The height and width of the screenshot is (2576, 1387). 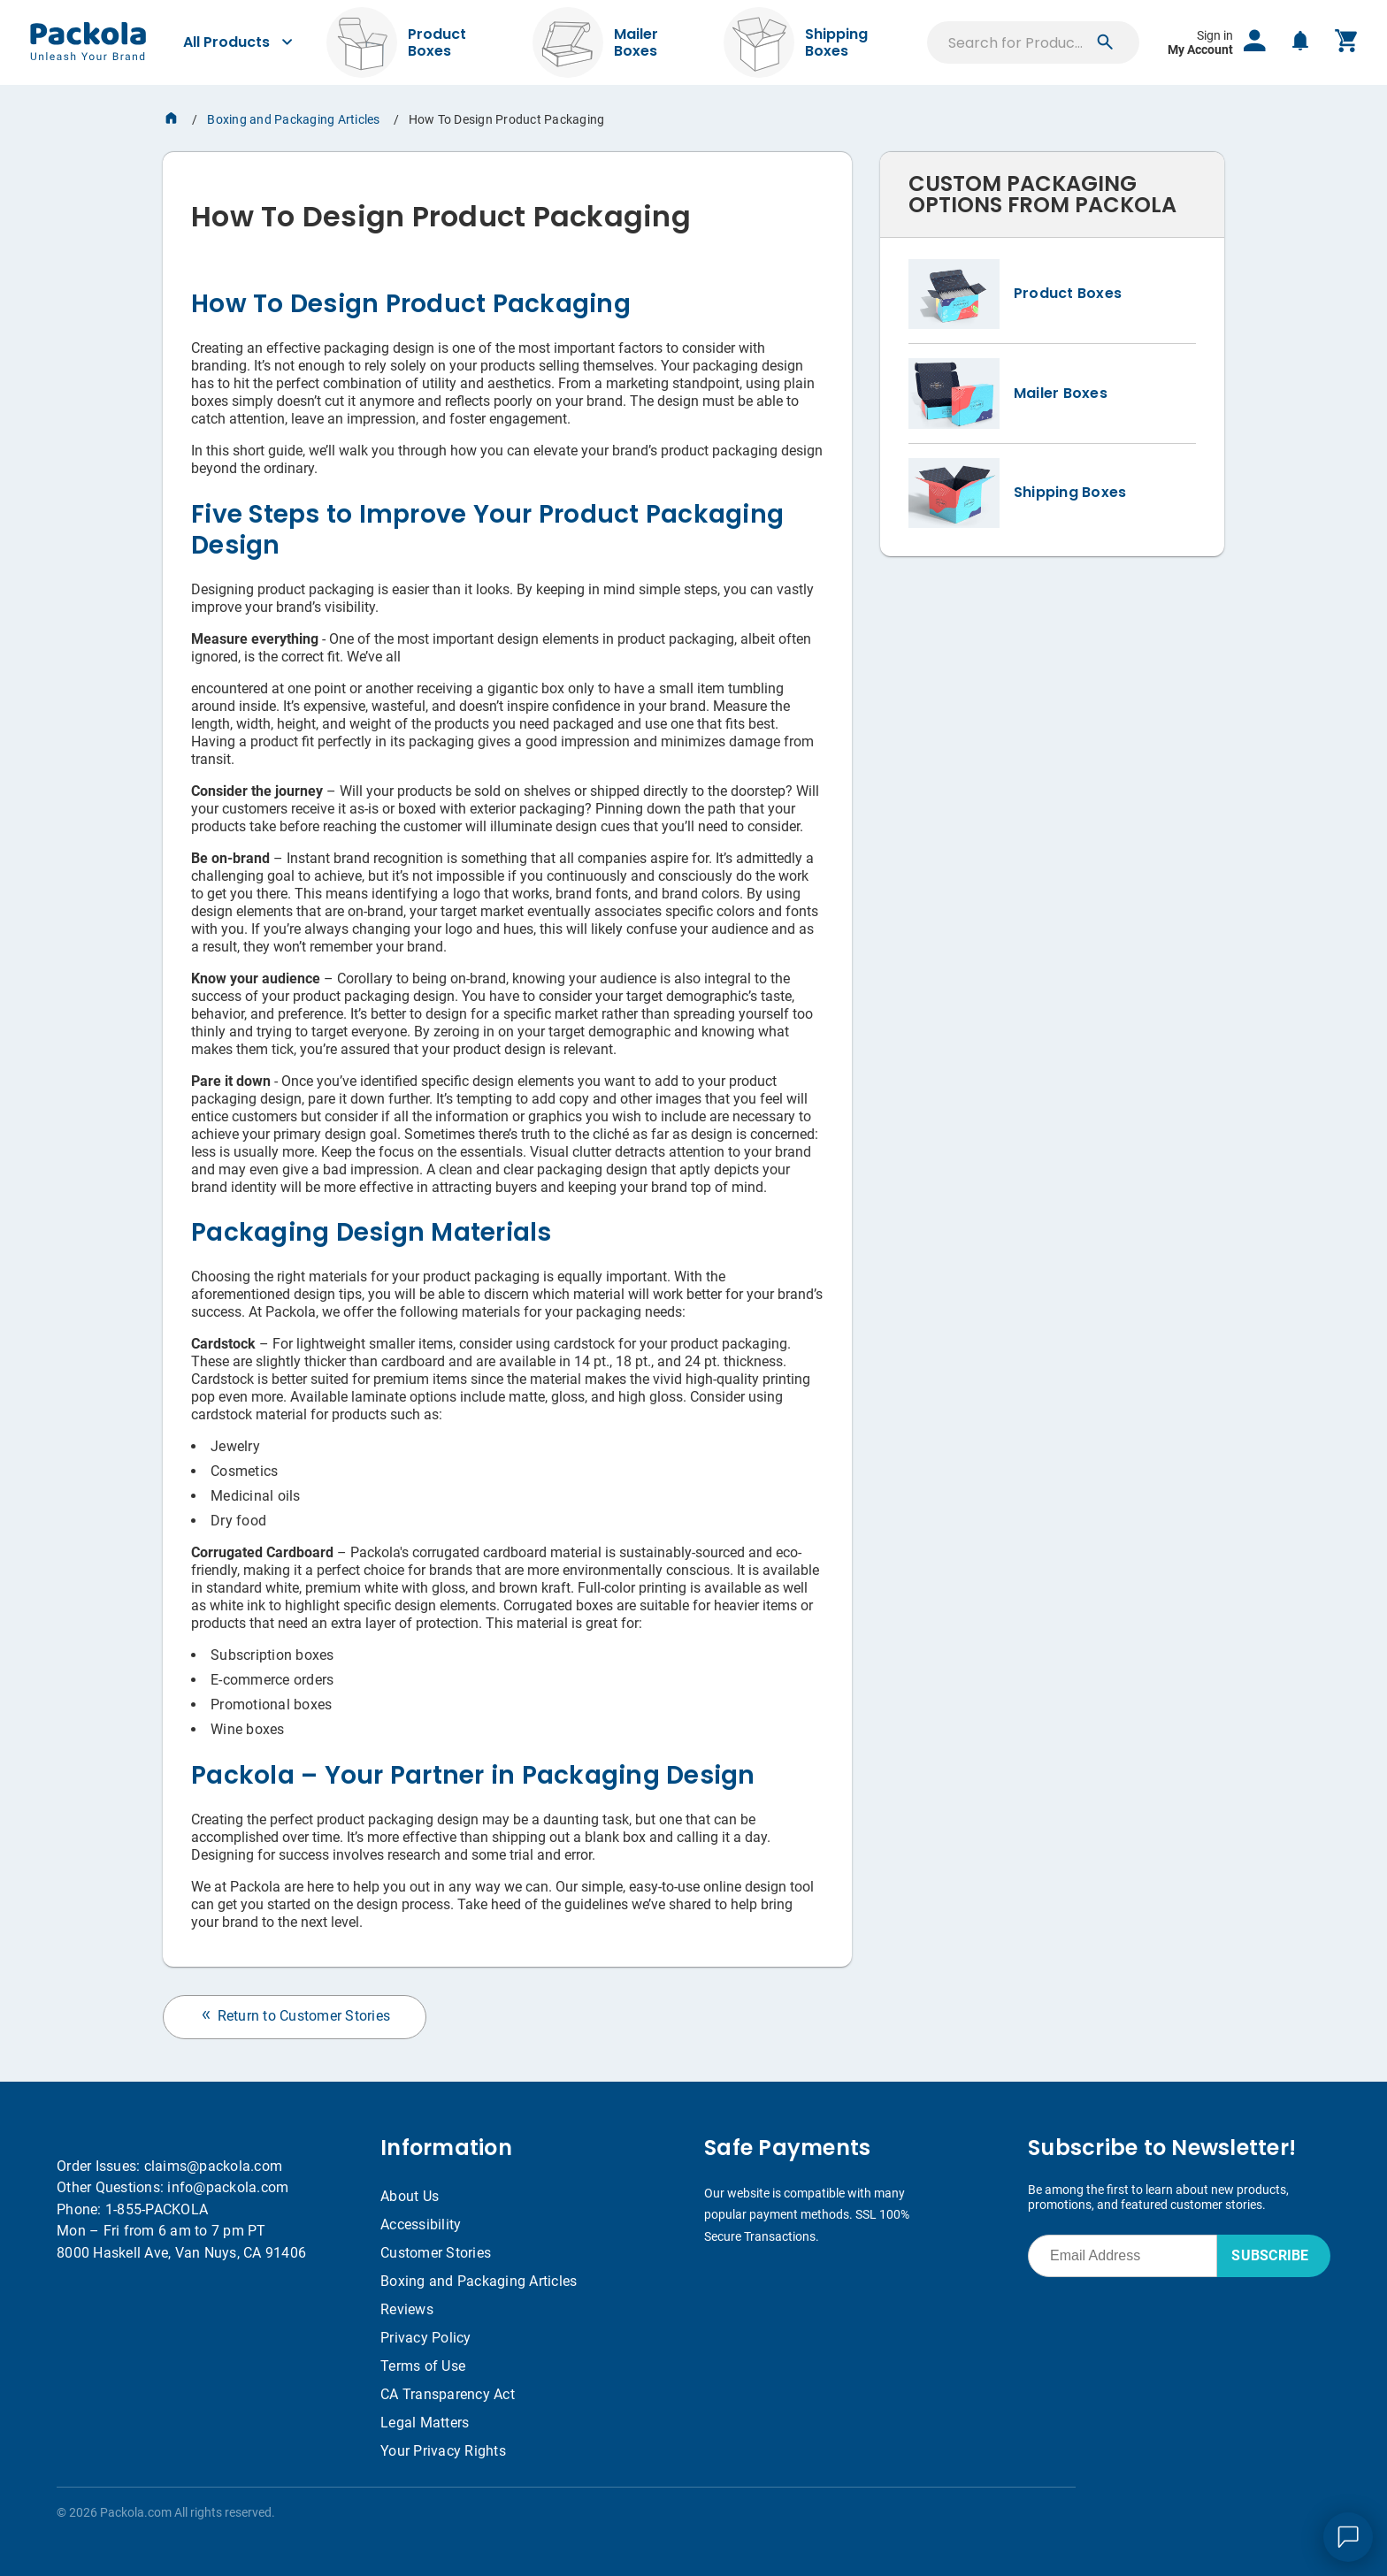 I want to click on CA Transparency Act, so click(x=447, y=2394).